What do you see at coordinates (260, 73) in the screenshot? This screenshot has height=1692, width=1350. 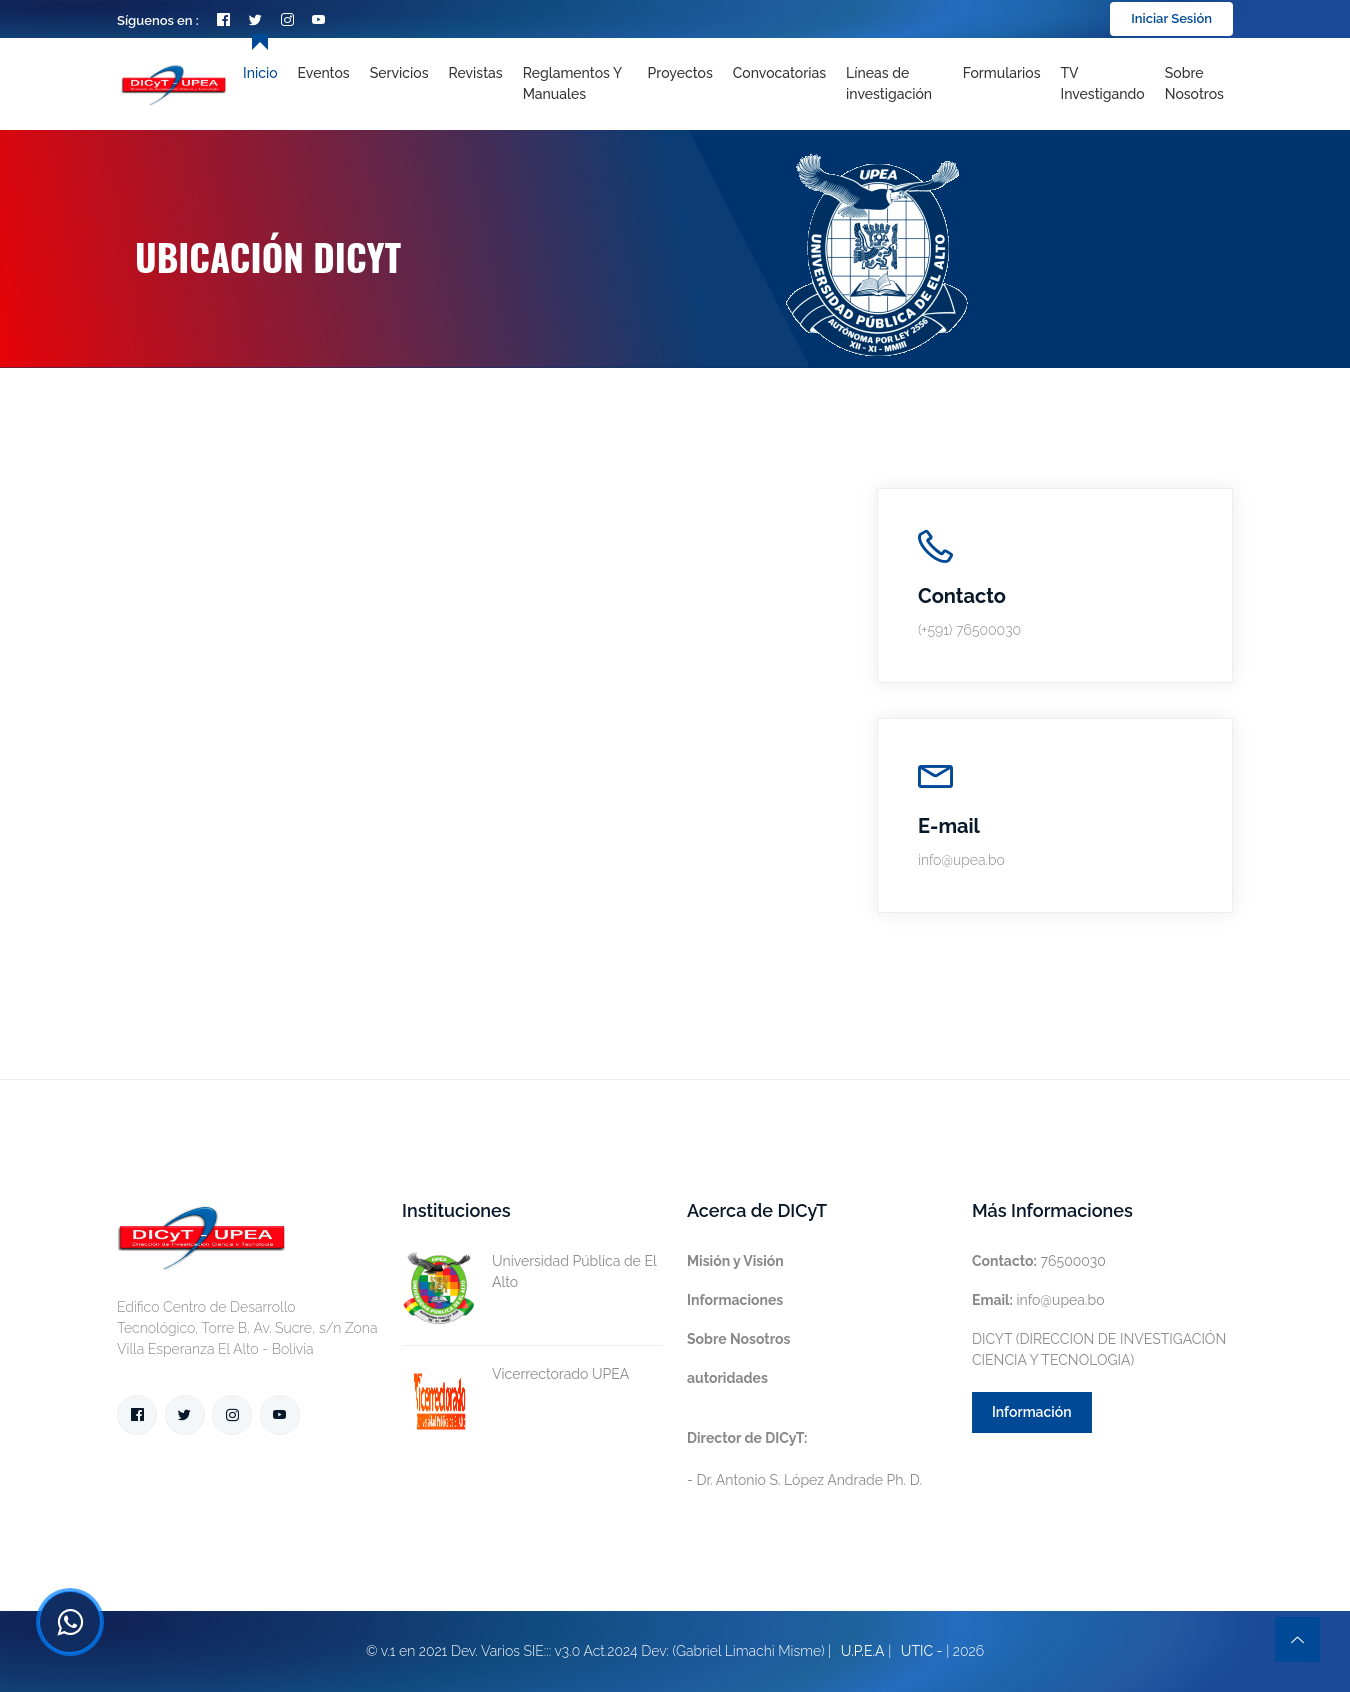 I see `Inicio` at bounding box center [260, 73].